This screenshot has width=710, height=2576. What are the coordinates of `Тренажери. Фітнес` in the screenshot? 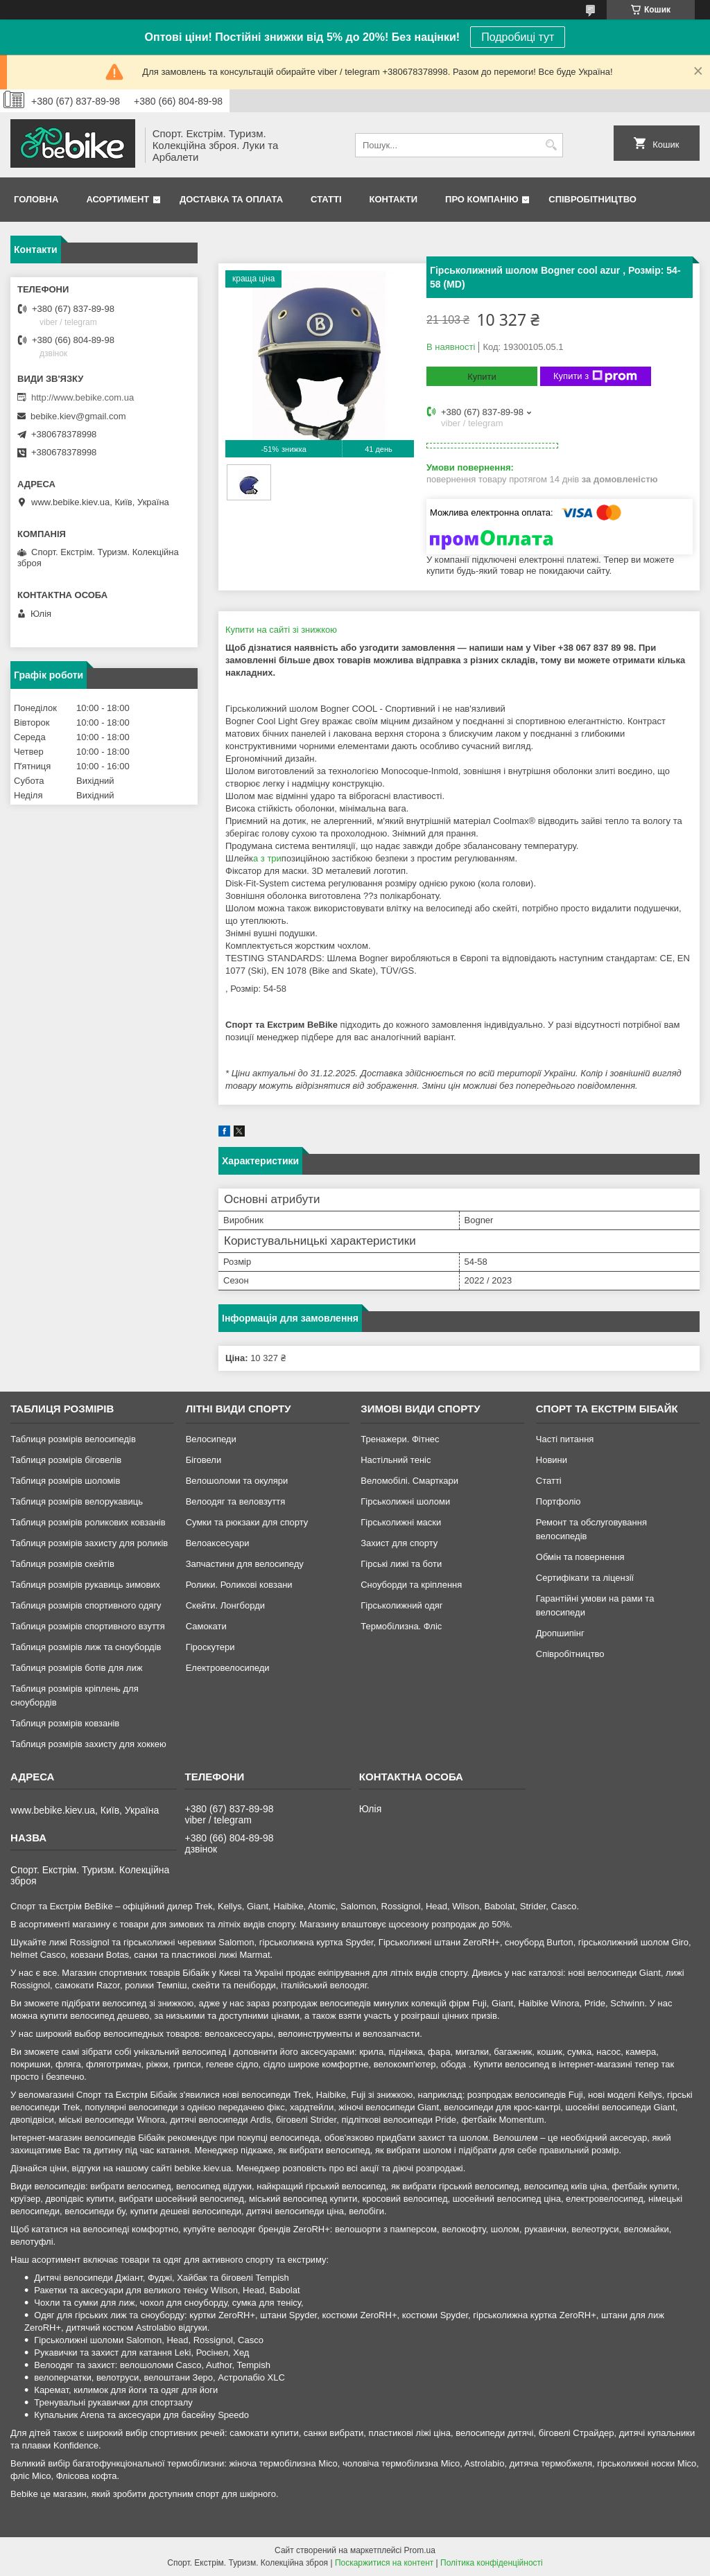 It's located at (400, 1439).